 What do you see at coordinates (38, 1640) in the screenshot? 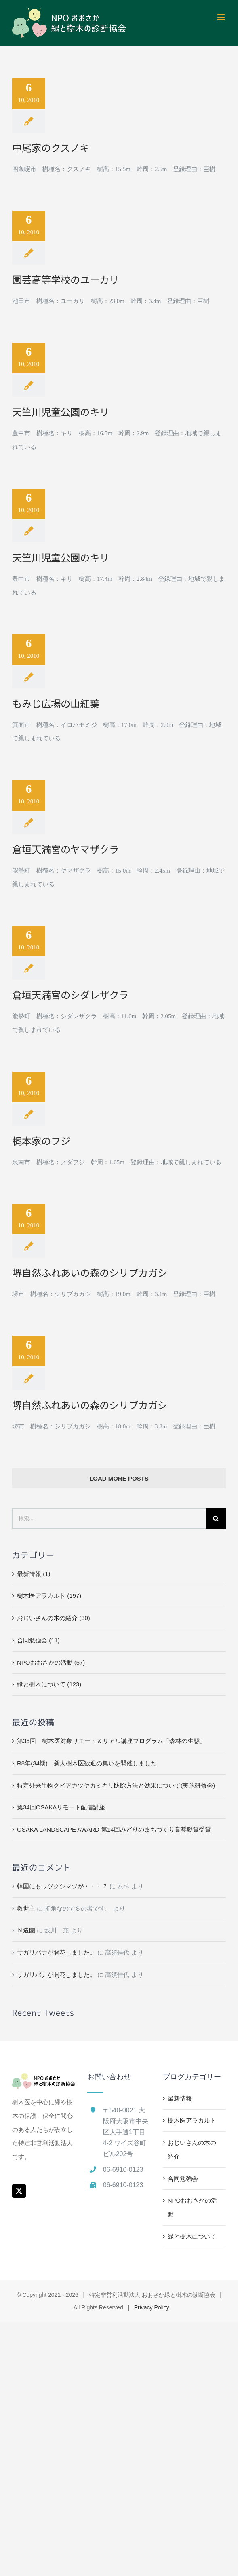
I see `合同勉強会 (11)` at bounding box center [38, 1640].